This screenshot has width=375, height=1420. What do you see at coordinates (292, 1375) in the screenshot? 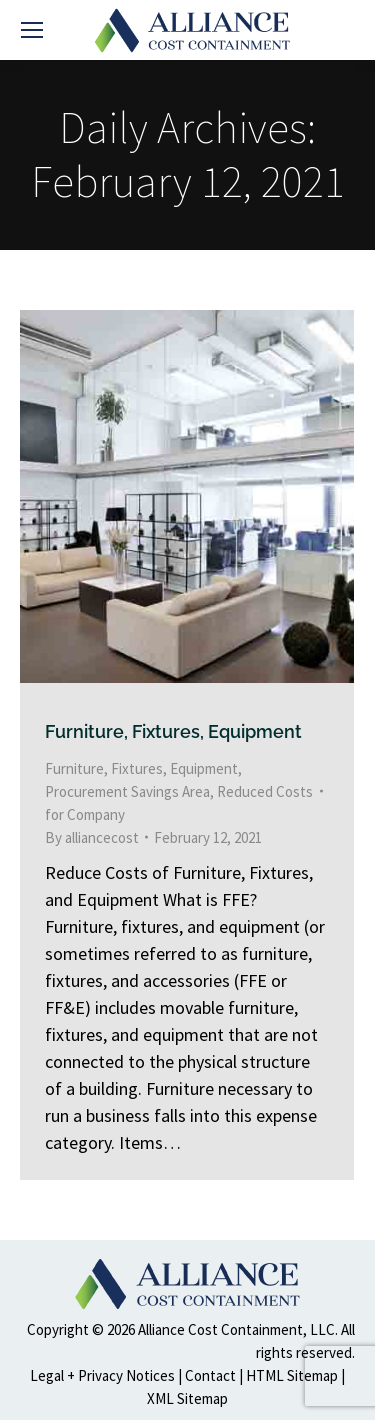
I see `HTML Sitemap` at bounding box center [292, 1375].